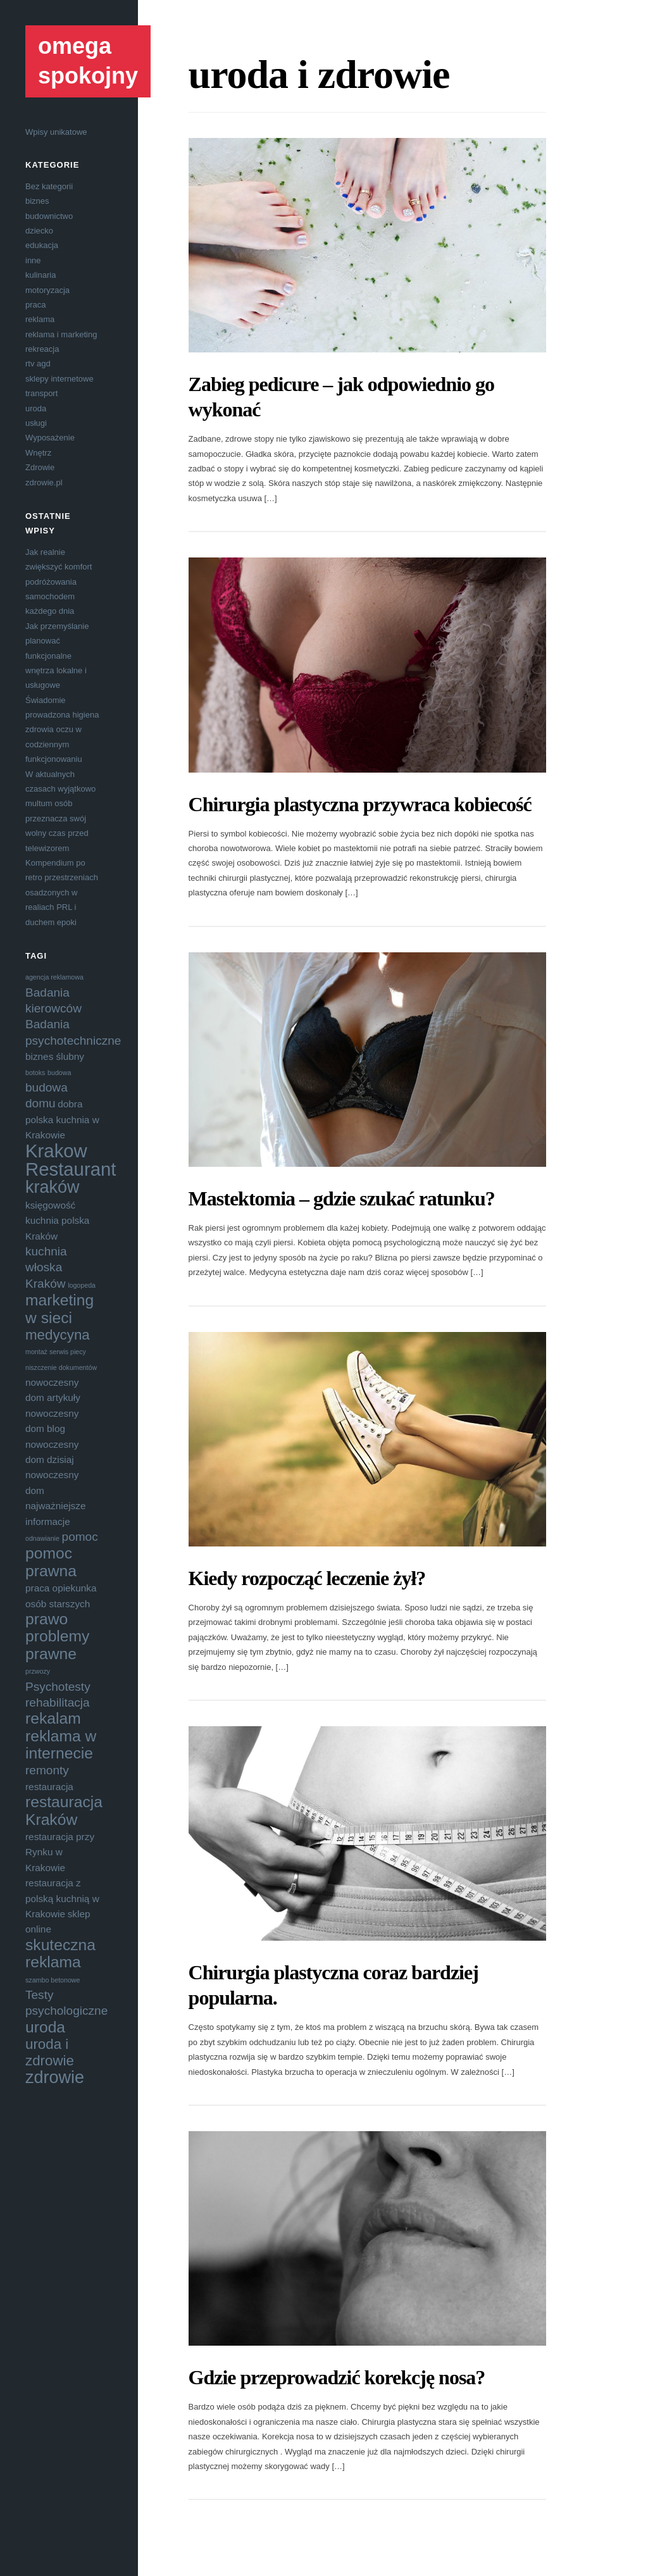  What do you see at coordinates (57, 655) in the screenshot?
I see `Jak przemyślanie planować funkcjonalne wnętrza lokalne i usługowe` at bounding box center [57, 655].